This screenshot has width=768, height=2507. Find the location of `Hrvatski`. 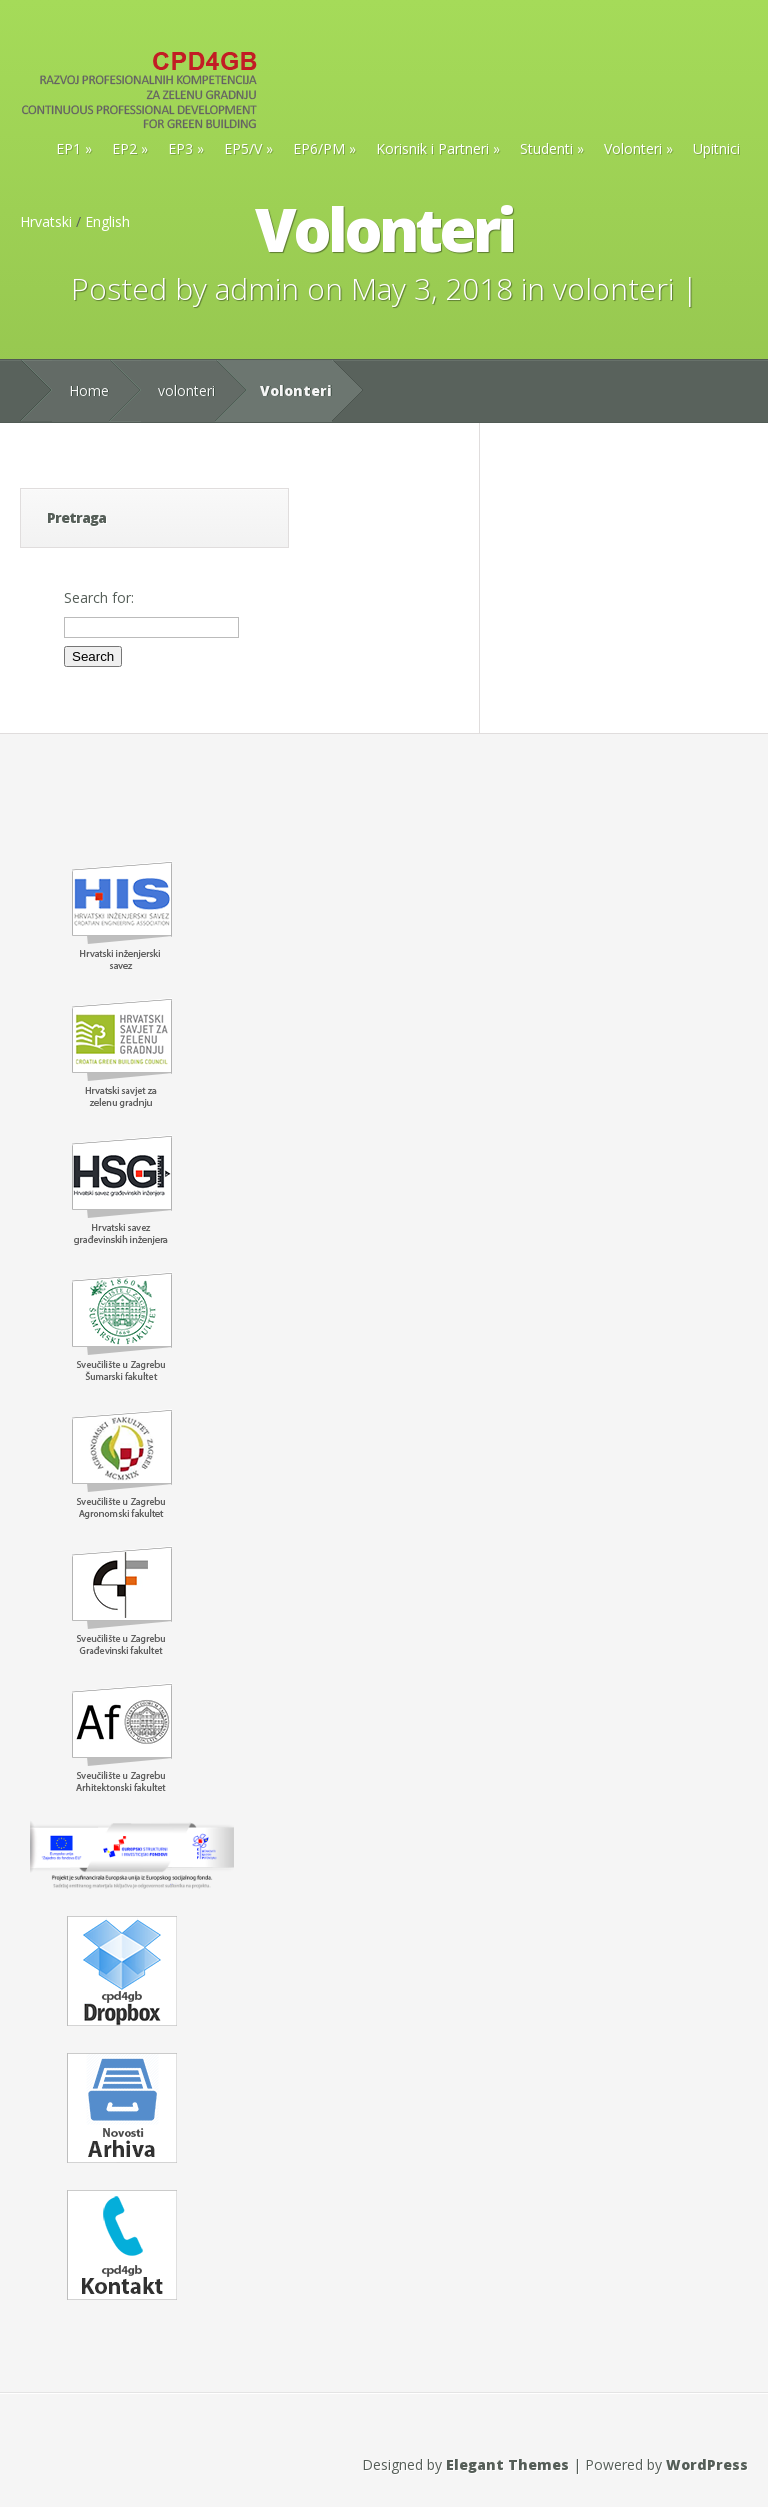

Hrvatski is located at coordinates (46, 221).